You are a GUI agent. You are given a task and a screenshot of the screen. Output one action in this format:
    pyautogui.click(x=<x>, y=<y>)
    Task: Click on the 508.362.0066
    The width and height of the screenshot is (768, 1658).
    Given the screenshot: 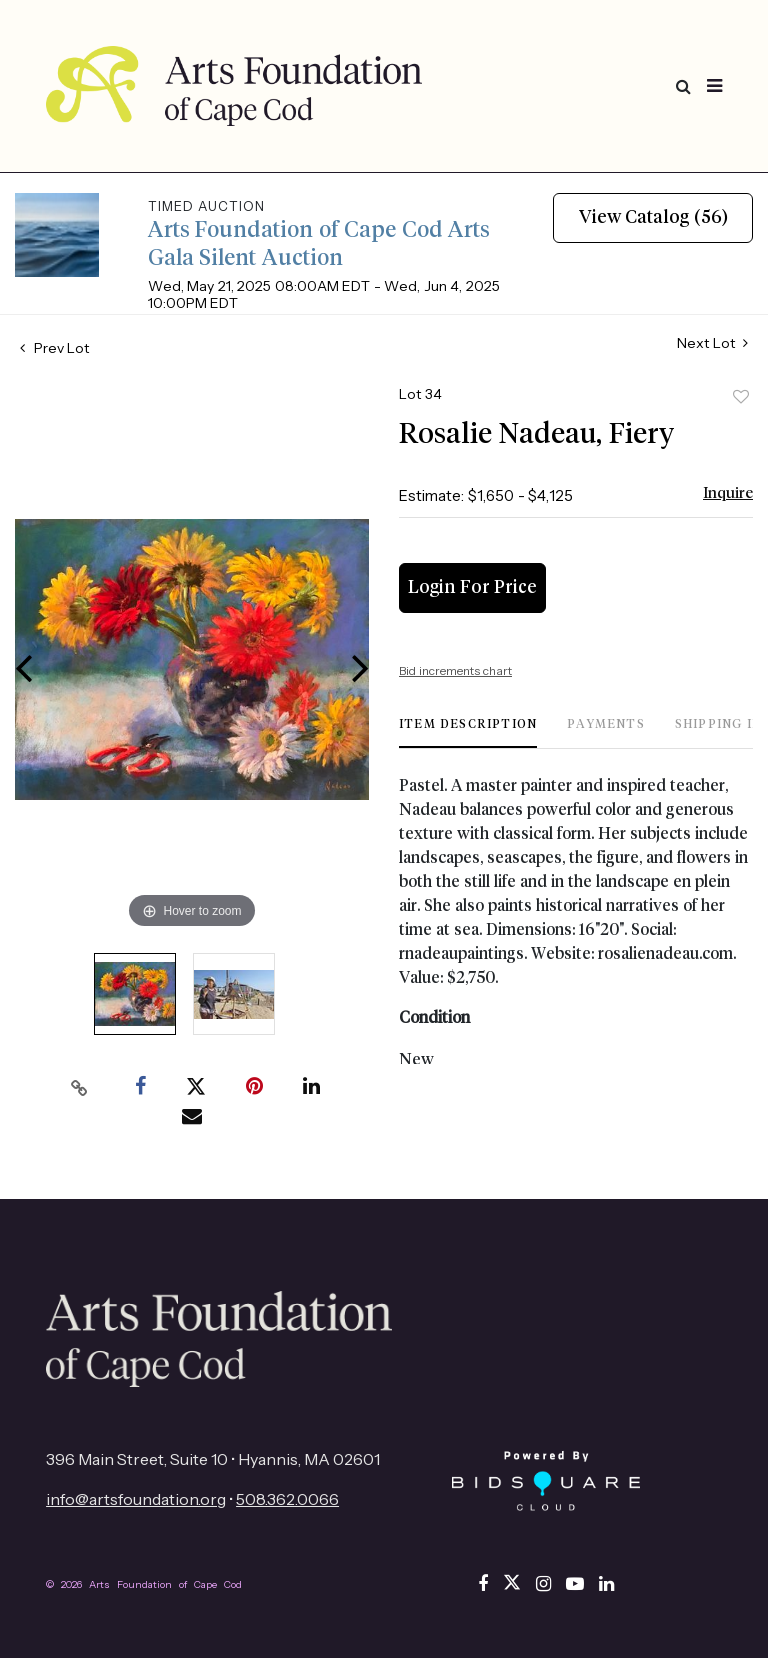 What is the action you would take?
    pyautogui.click(x=287, y=1499)
    